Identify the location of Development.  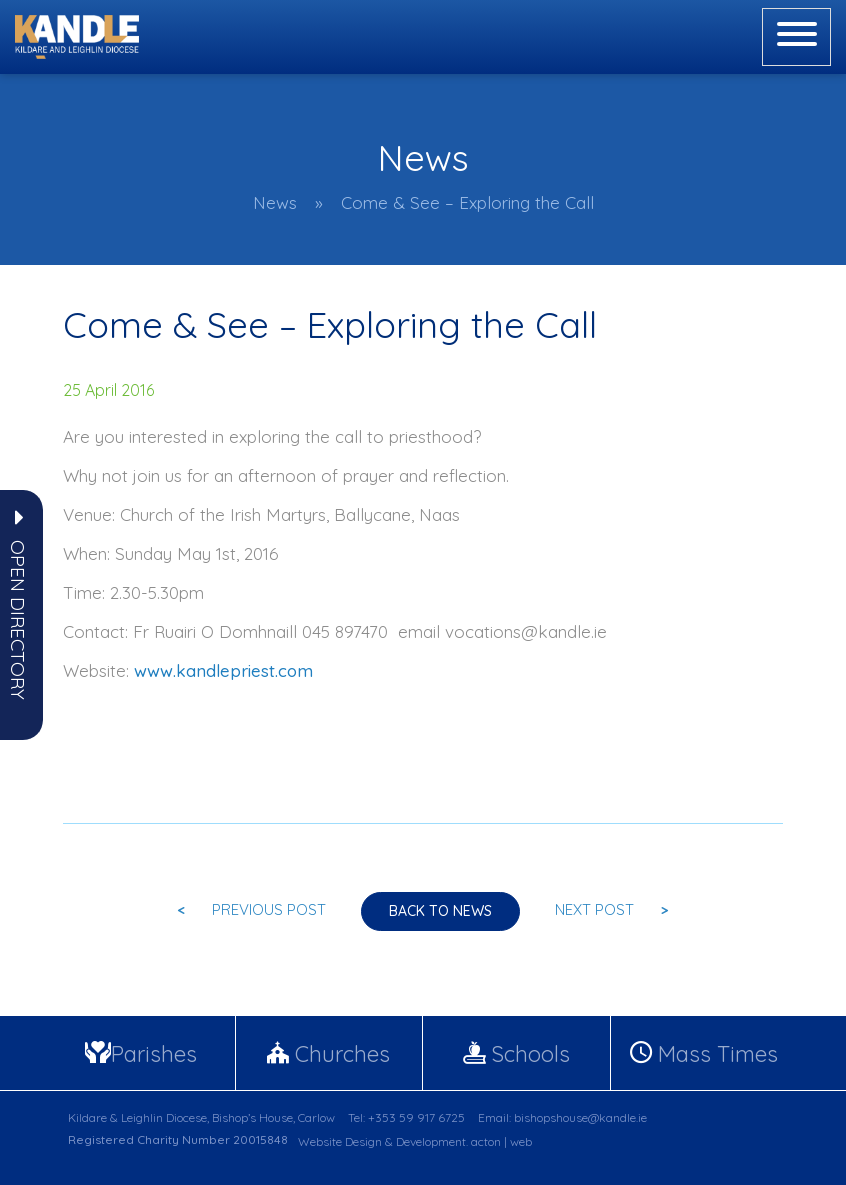
(431, 1141).